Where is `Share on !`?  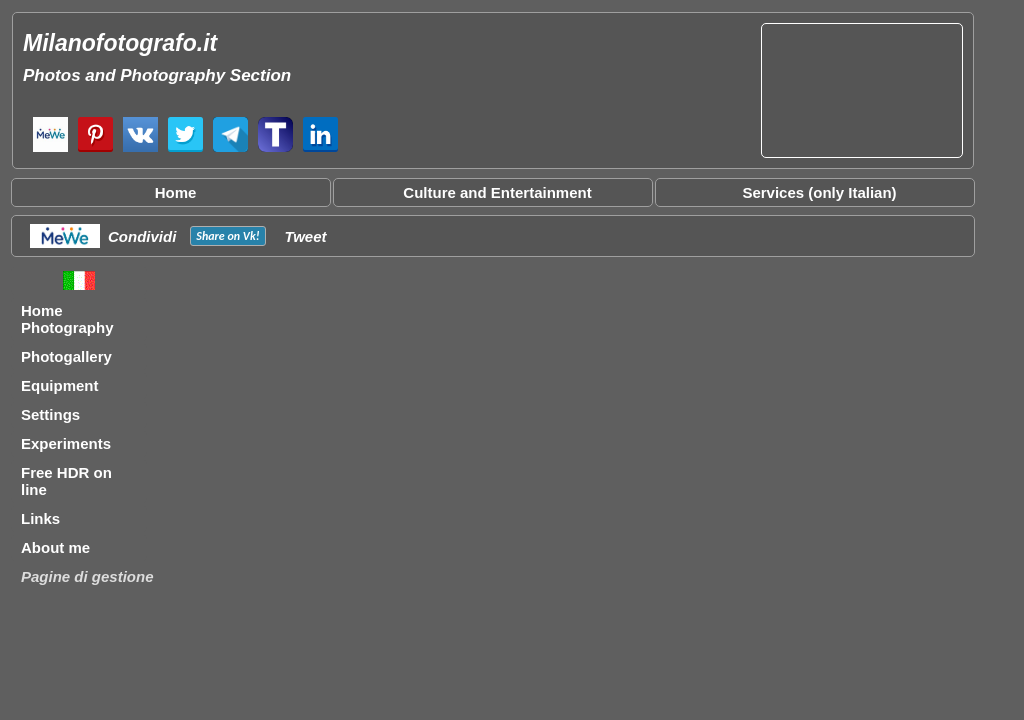 Share on ! is located at coordinates (227, 236).